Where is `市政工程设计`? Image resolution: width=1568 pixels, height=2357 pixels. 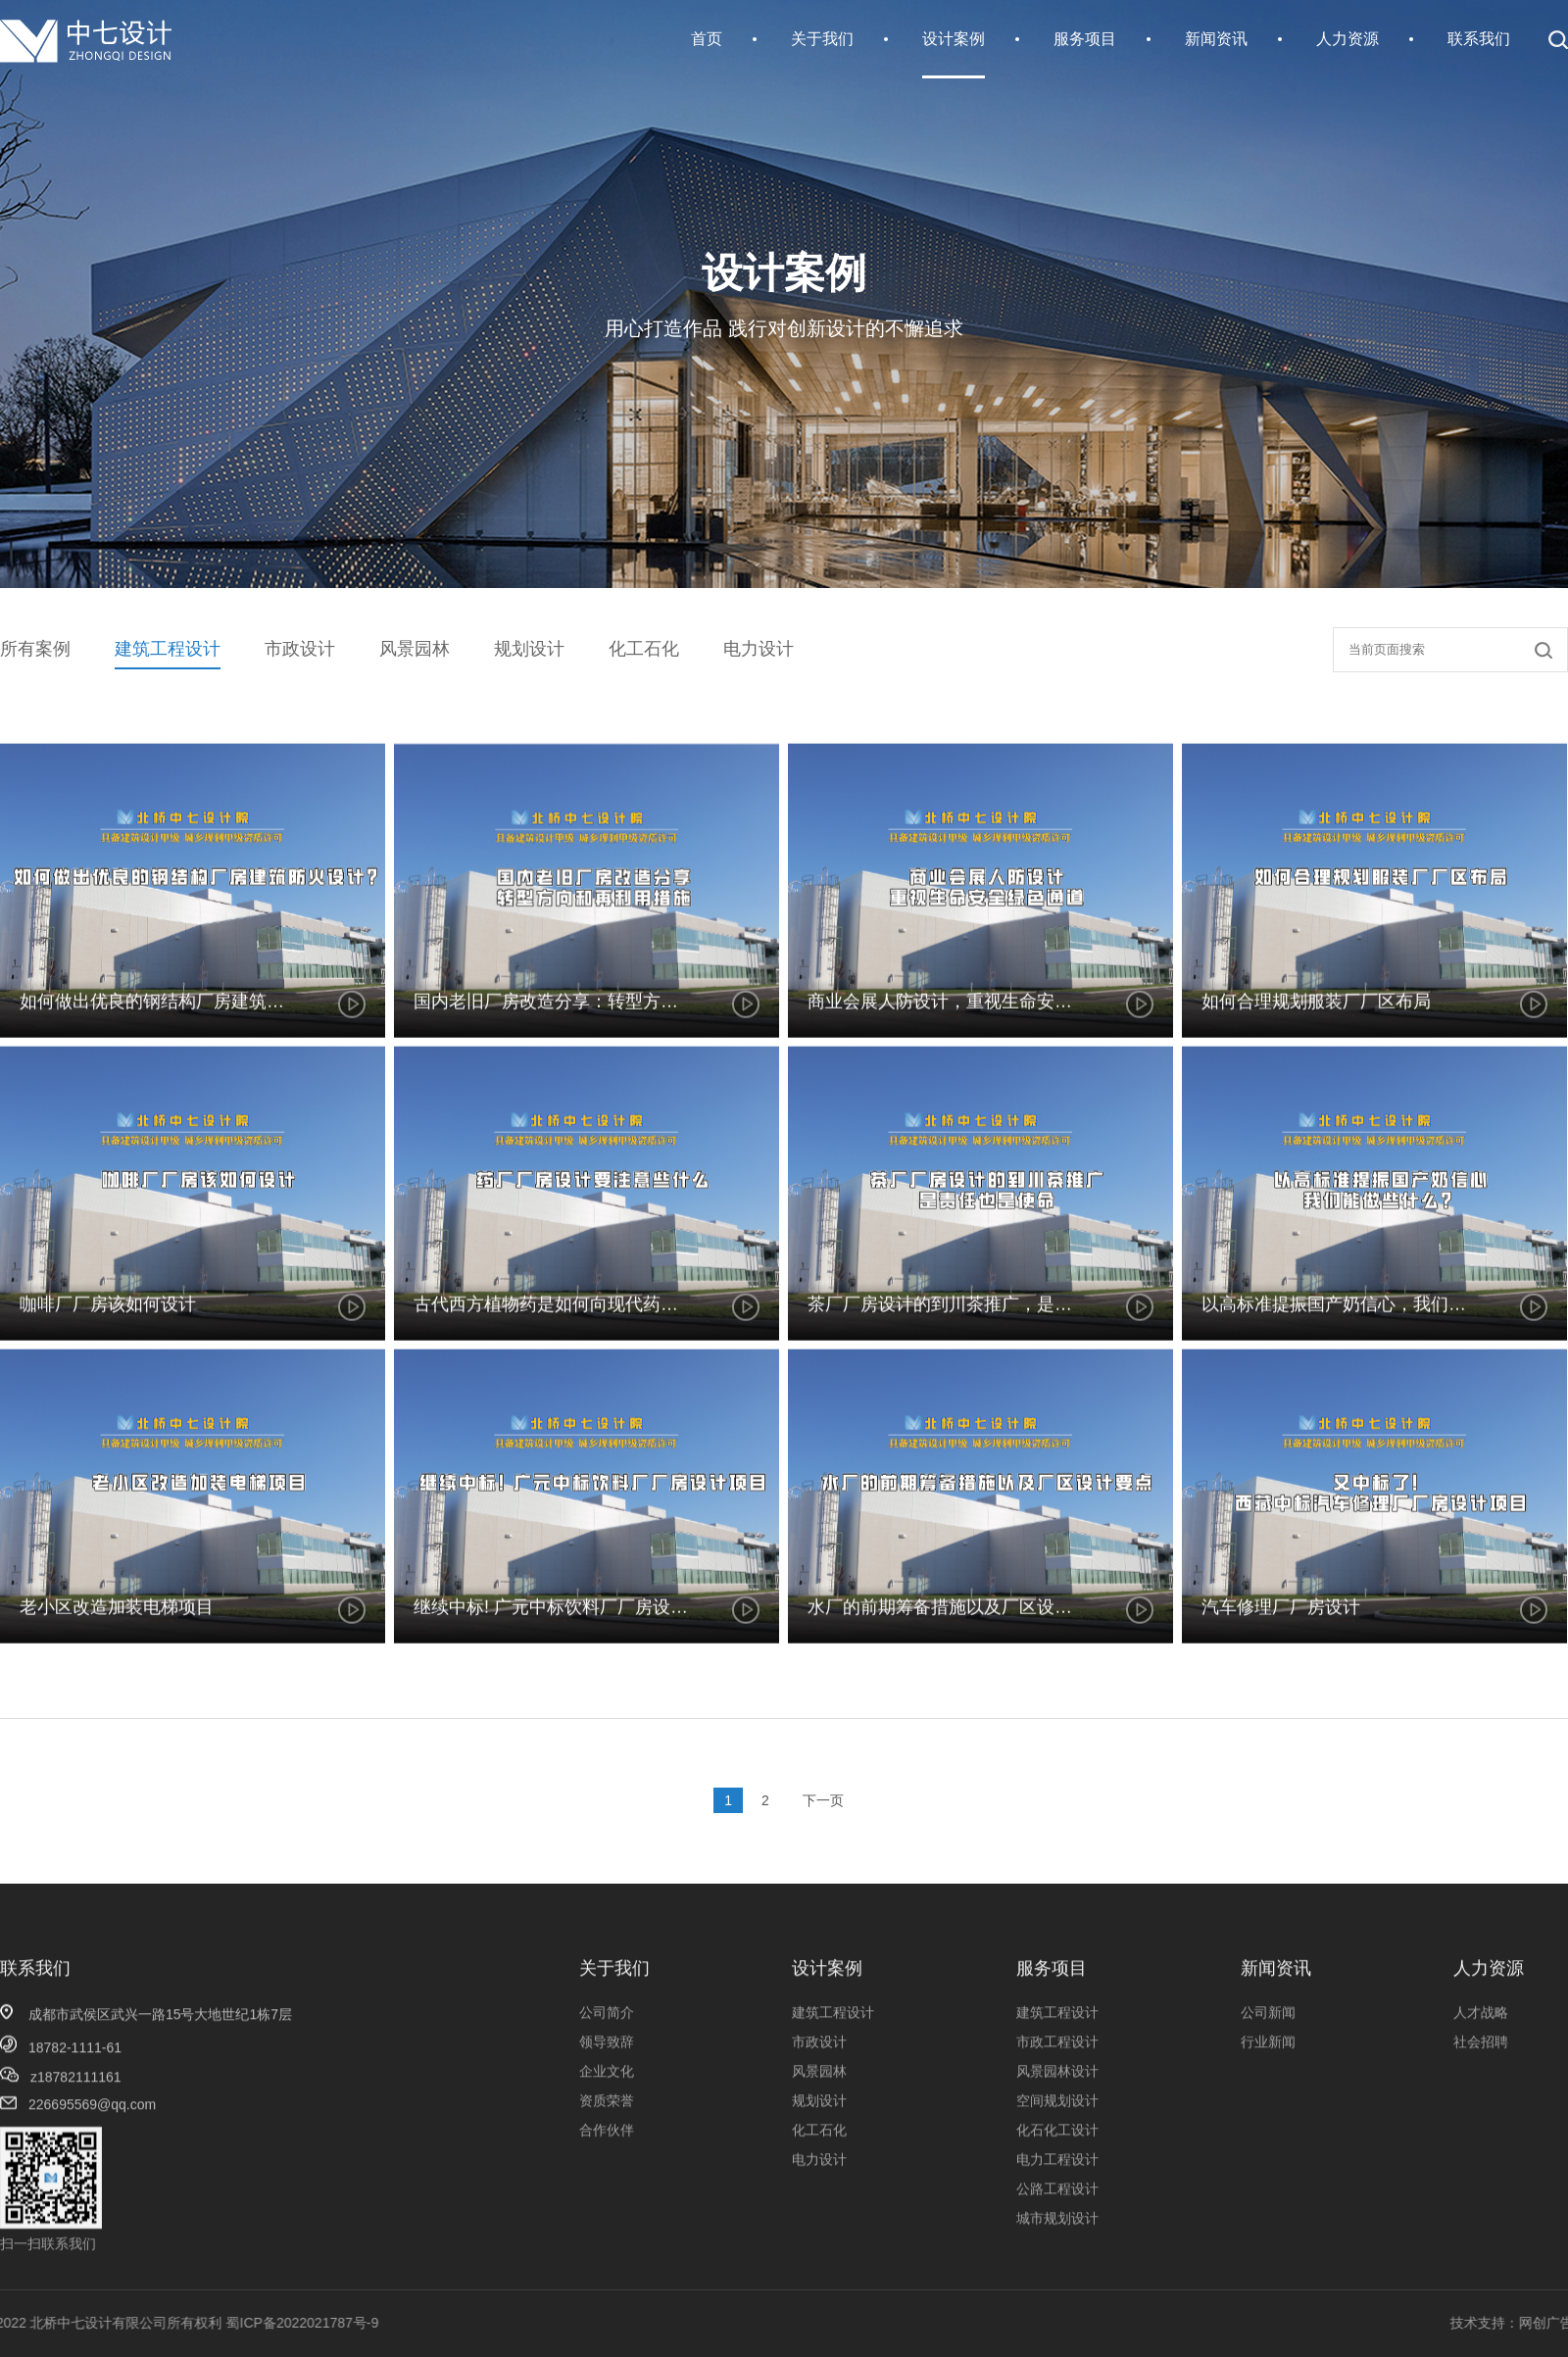 市政工程设计 is located at coordinates (1057, 2165).